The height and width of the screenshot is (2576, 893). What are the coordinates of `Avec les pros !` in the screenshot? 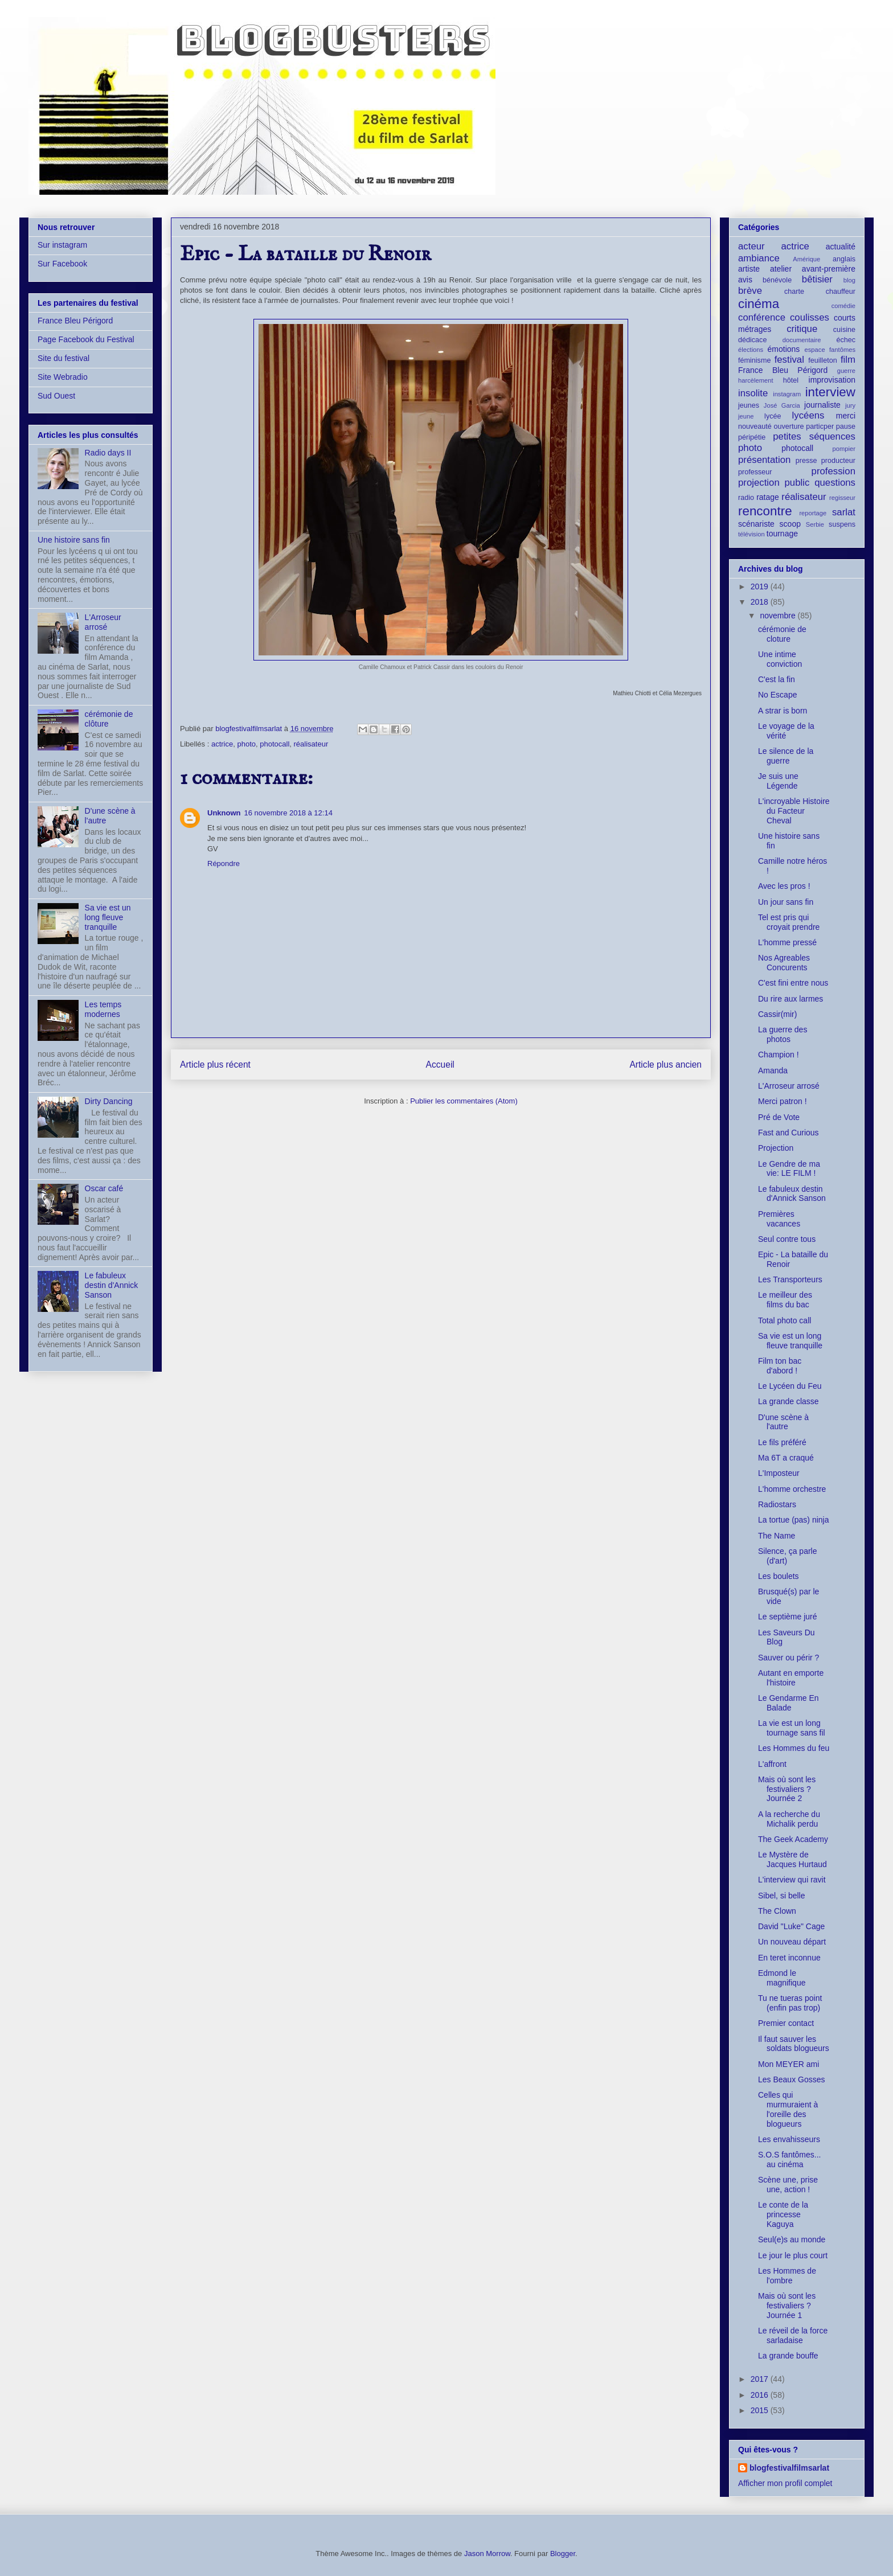 It's located at (784, 886).